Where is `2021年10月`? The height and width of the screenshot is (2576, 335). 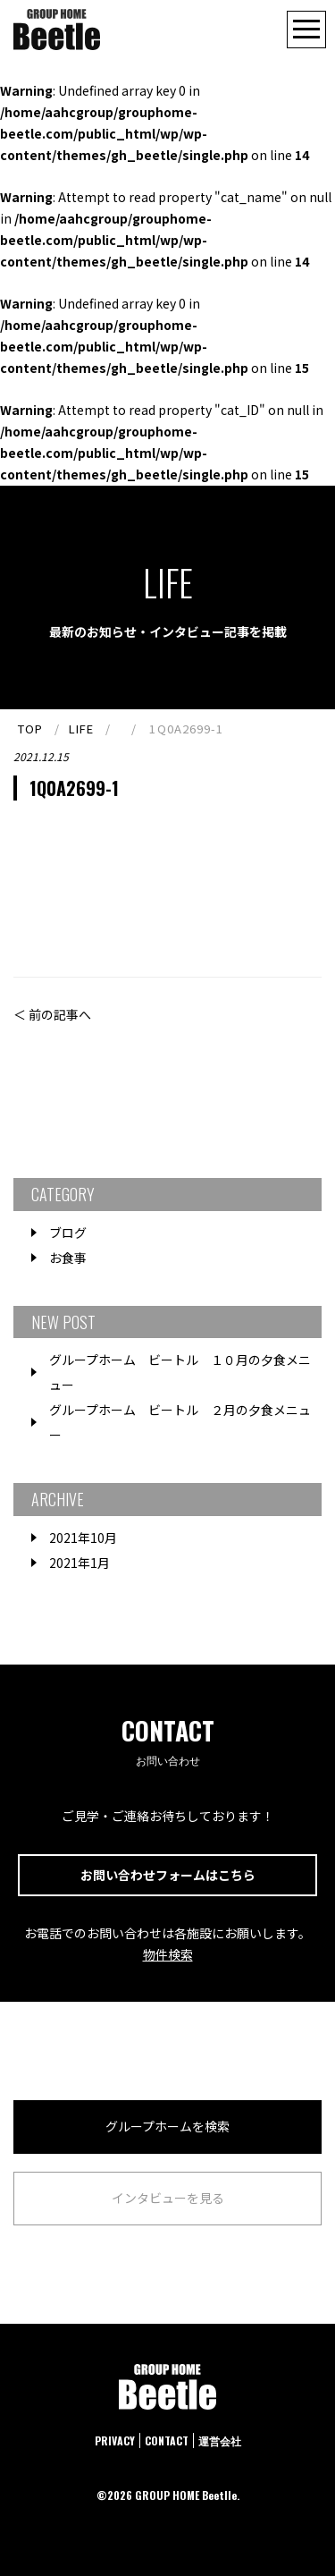 2021年10月 is located at coordinates (83, 1537).